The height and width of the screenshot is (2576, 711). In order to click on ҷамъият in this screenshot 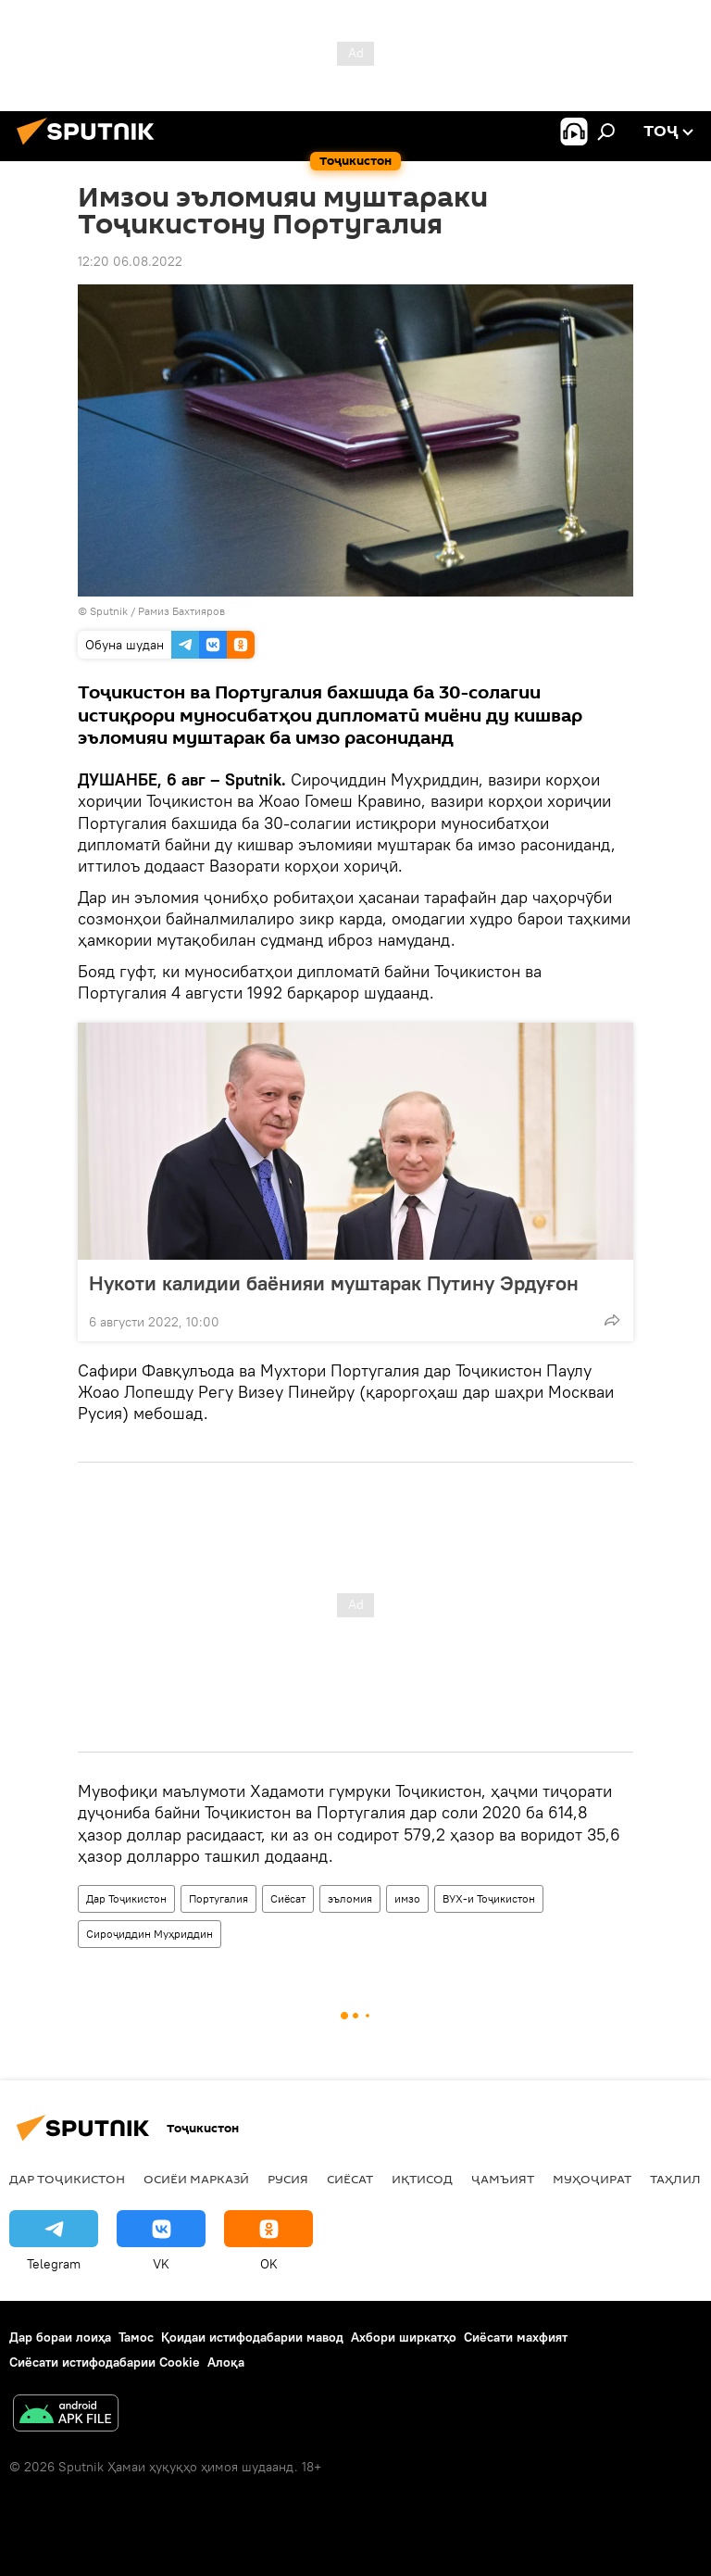, I will do `click(502, 2178)`.